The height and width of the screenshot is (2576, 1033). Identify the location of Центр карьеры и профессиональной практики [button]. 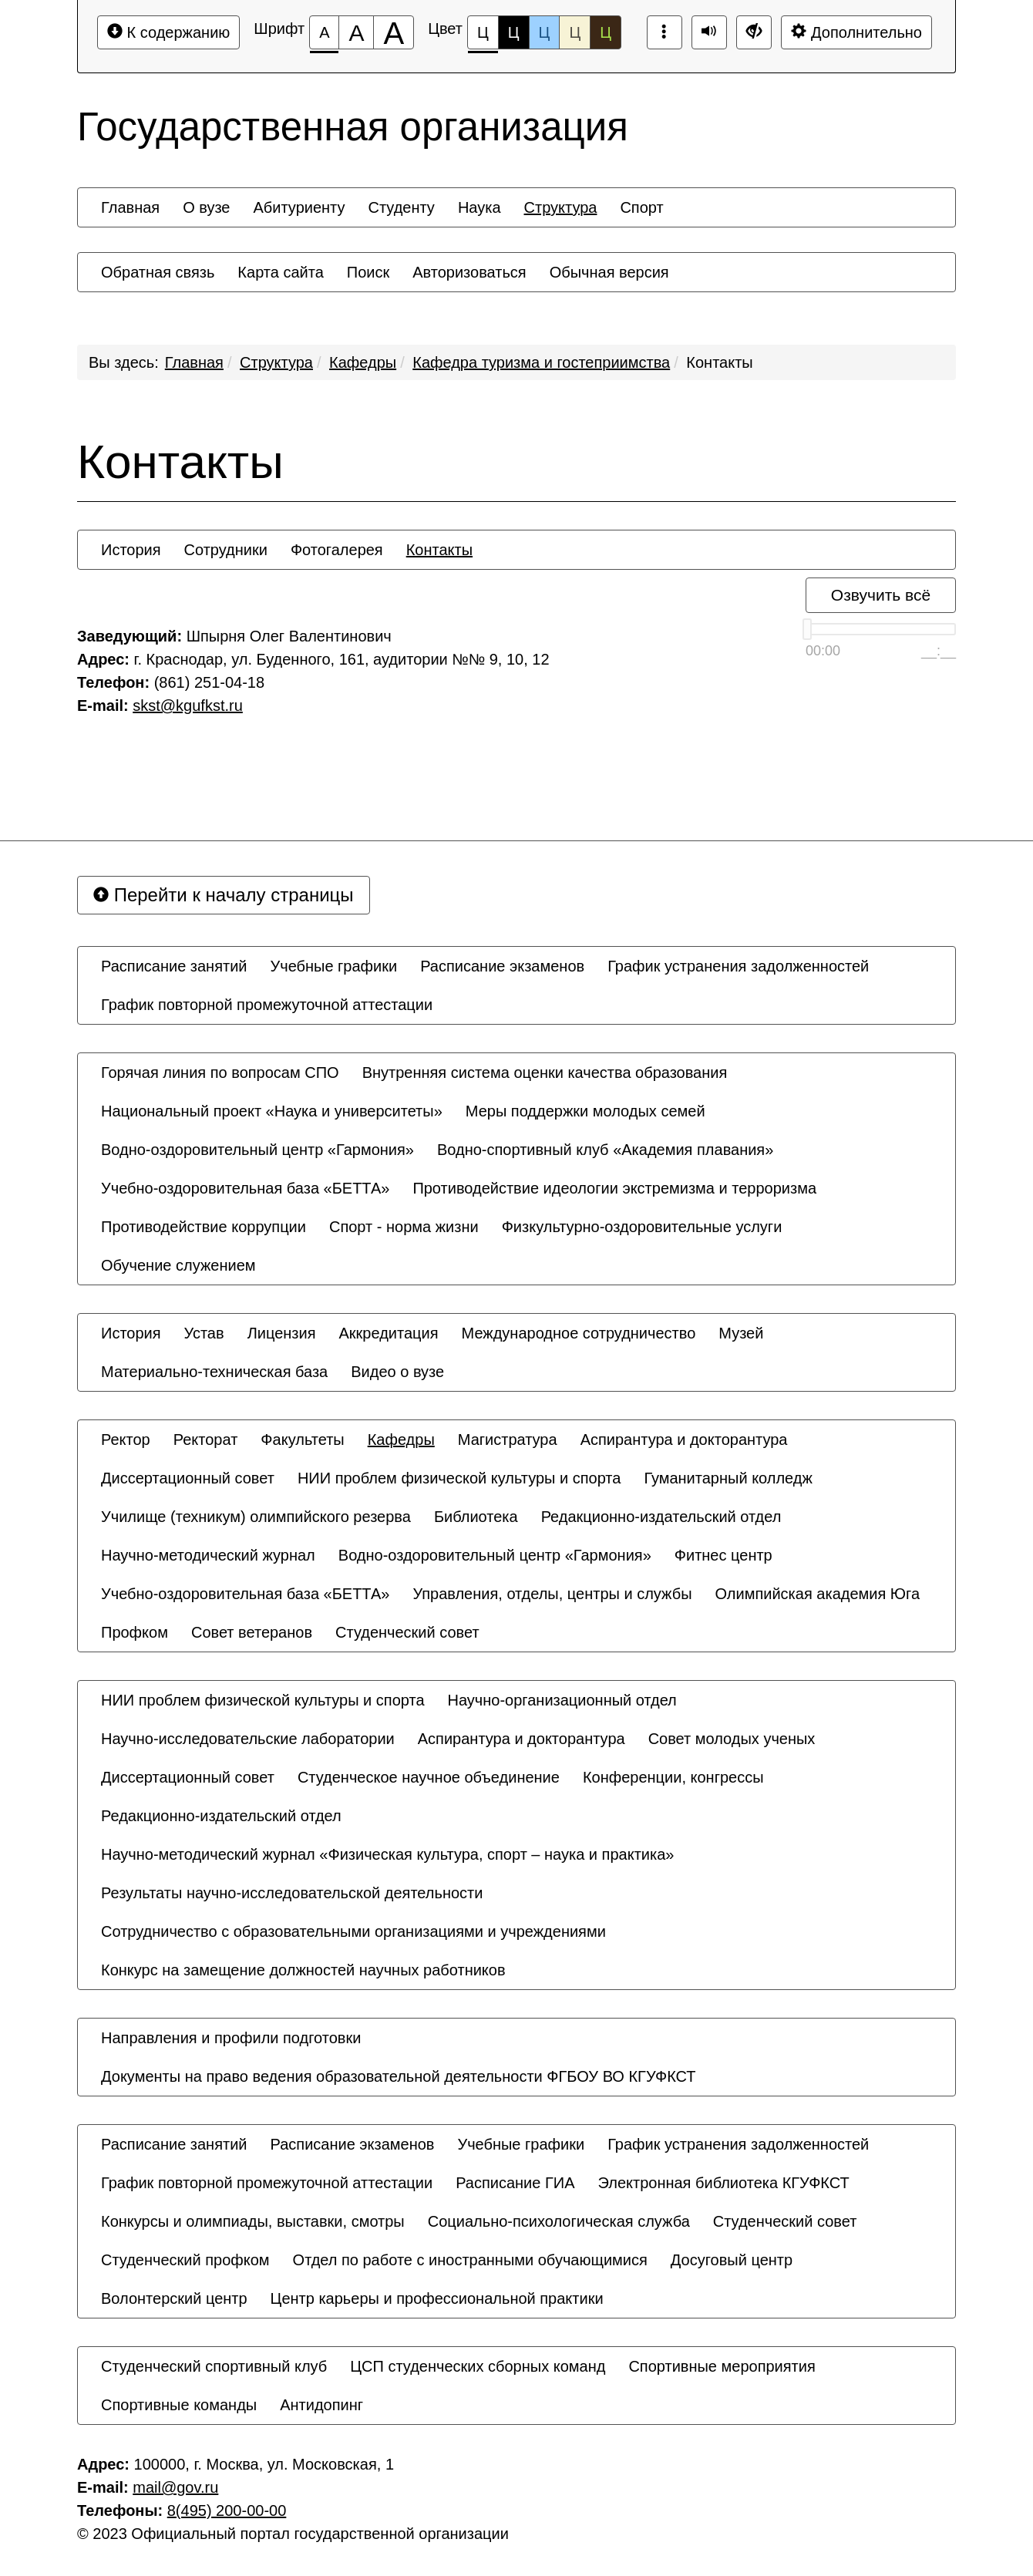
(437, 2298).